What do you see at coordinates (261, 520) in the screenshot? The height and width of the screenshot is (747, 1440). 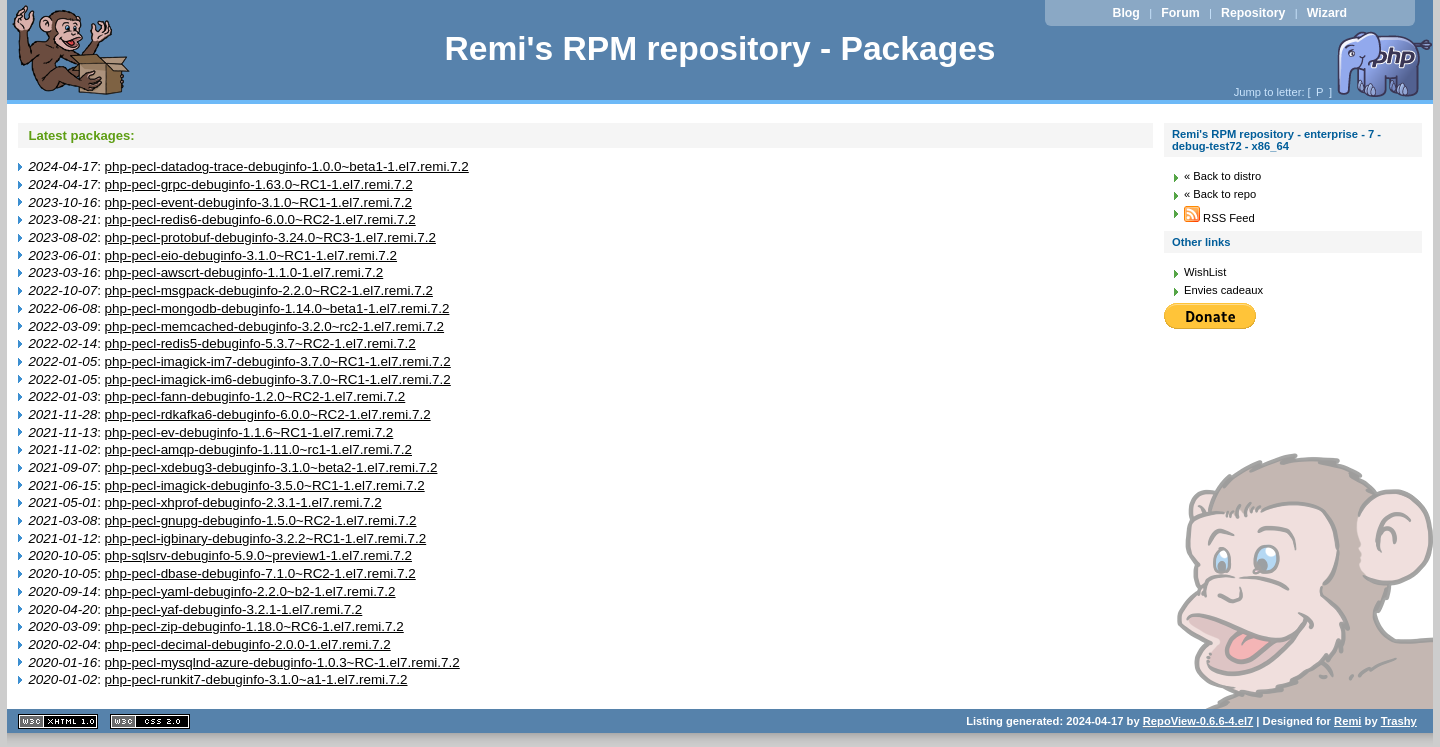 I see `php-pecl-gnupg-debuginfo-1.5.0~RC2-1.el7.remi.7.2` at bounding box center [261, 520].